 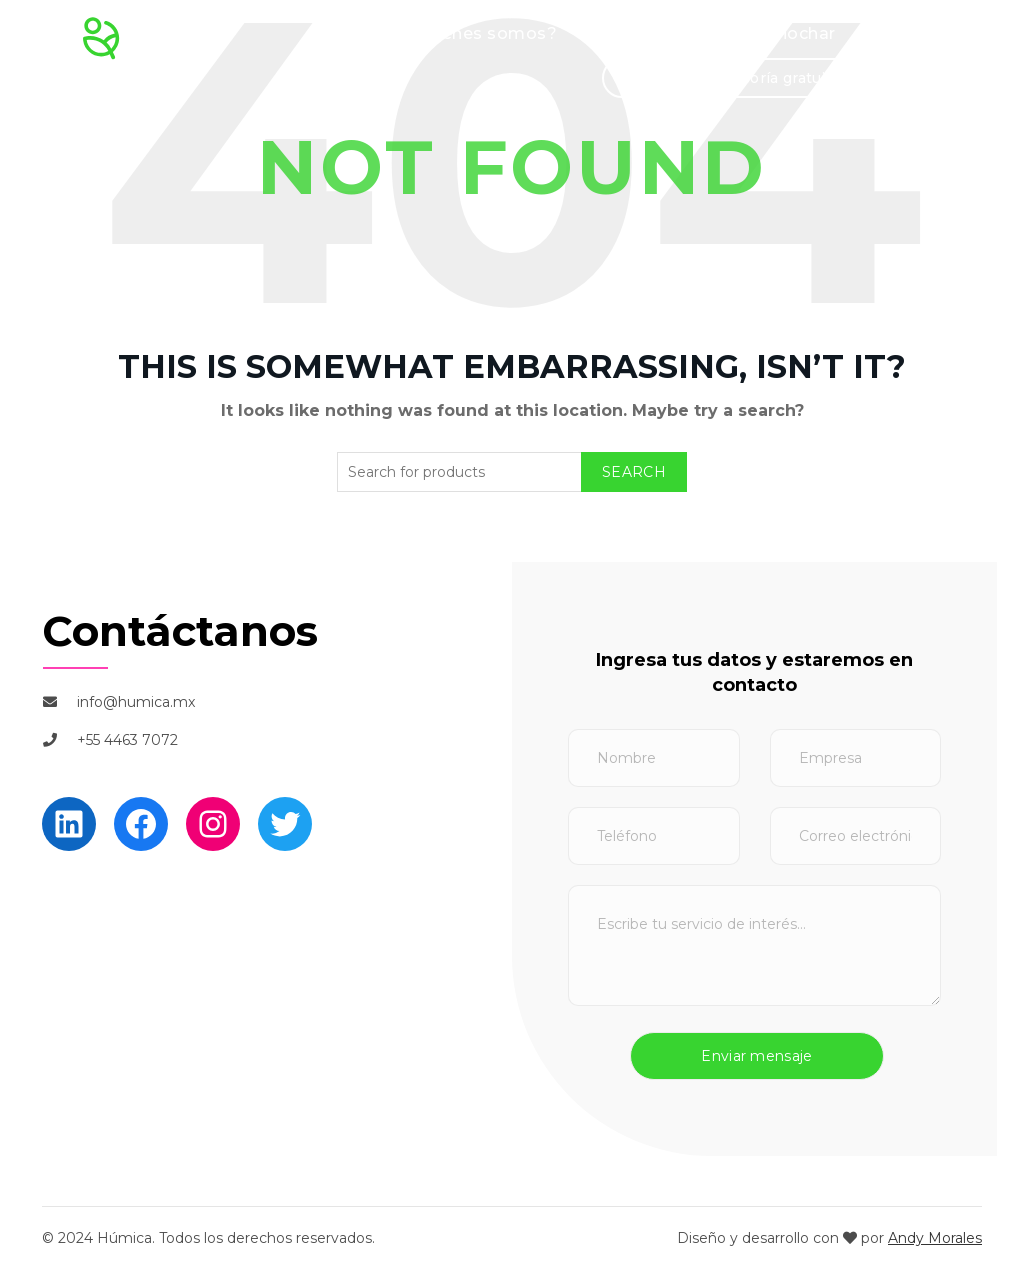 What do you see at coordinates (634, 472) in the screenshot?
I see `Search` at bounding box center [634, 472].